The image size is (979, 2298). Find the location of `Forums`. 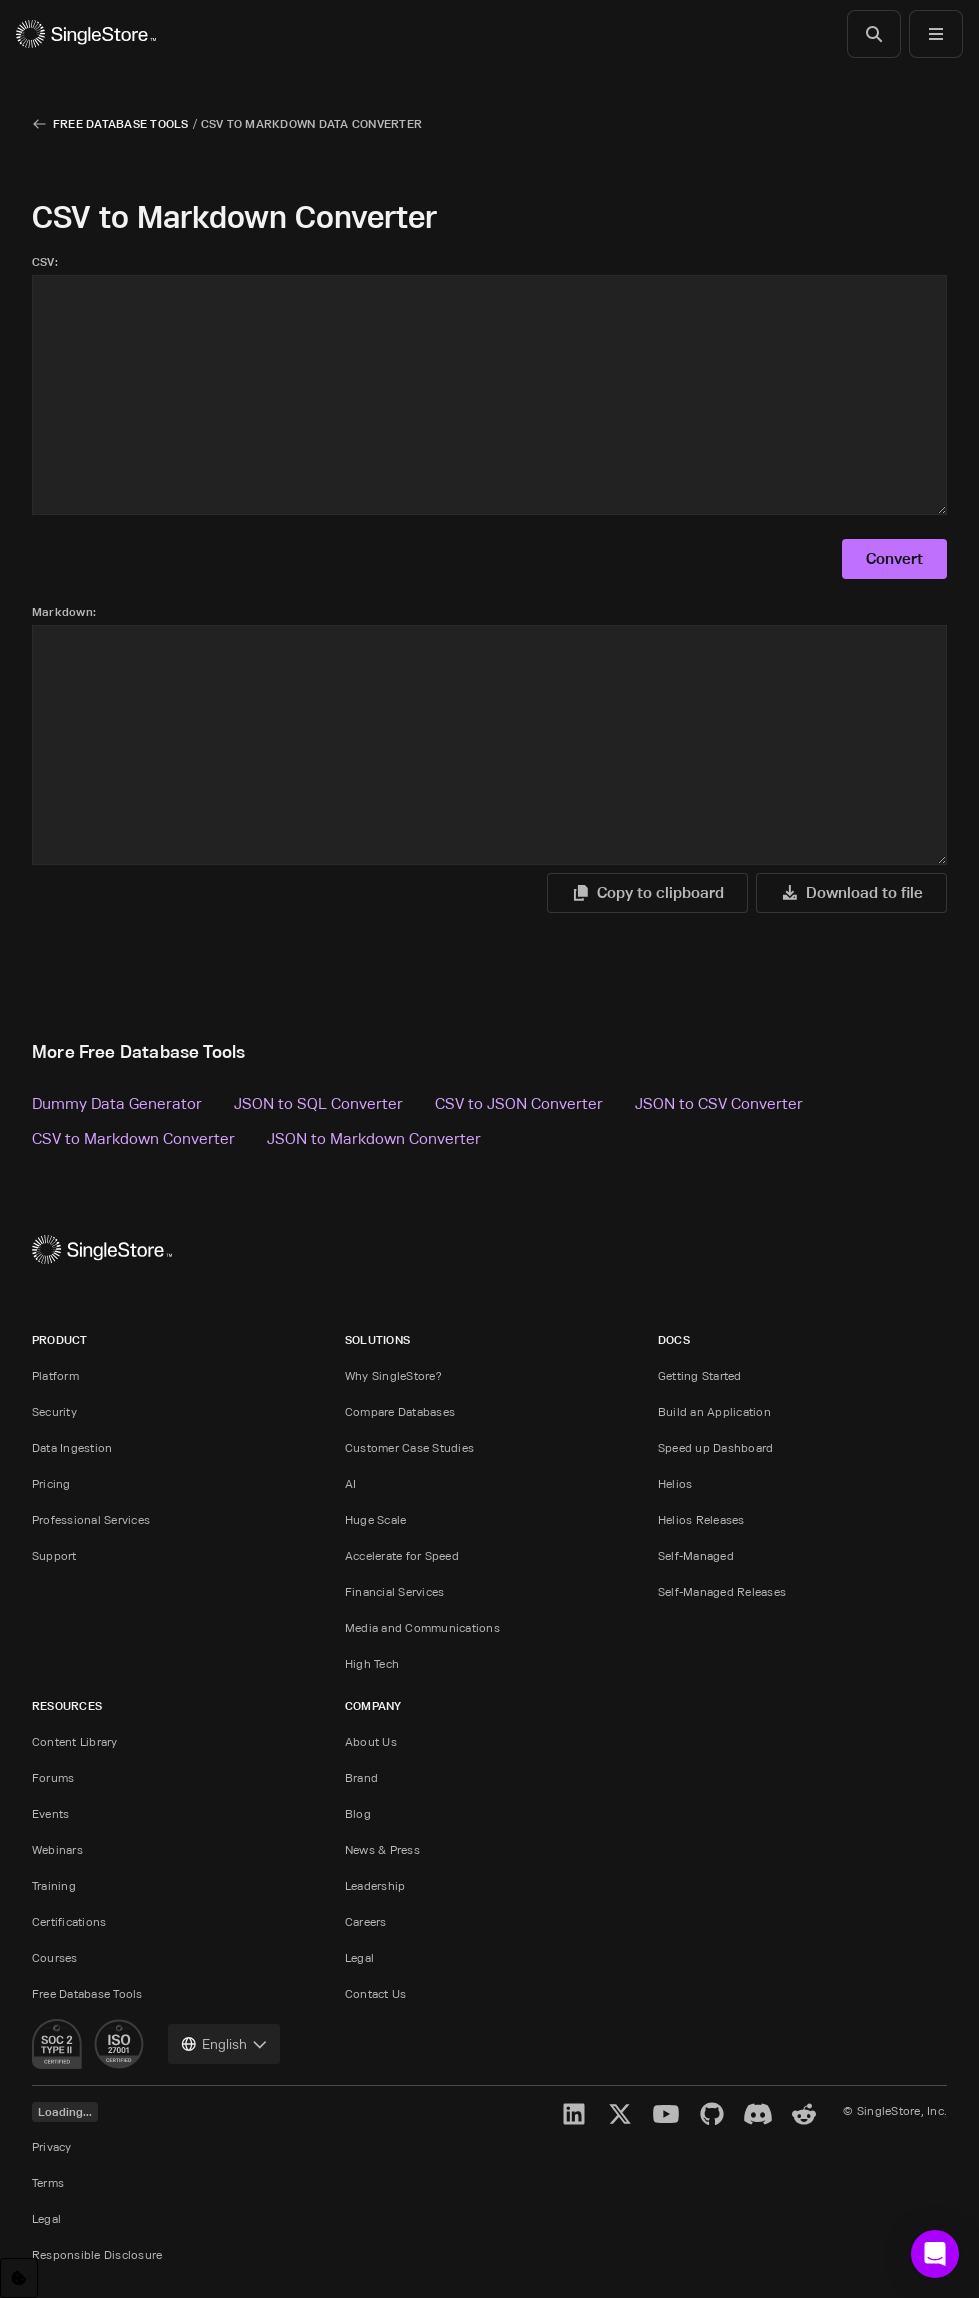

Forums is located at coordinates (53, 1777).